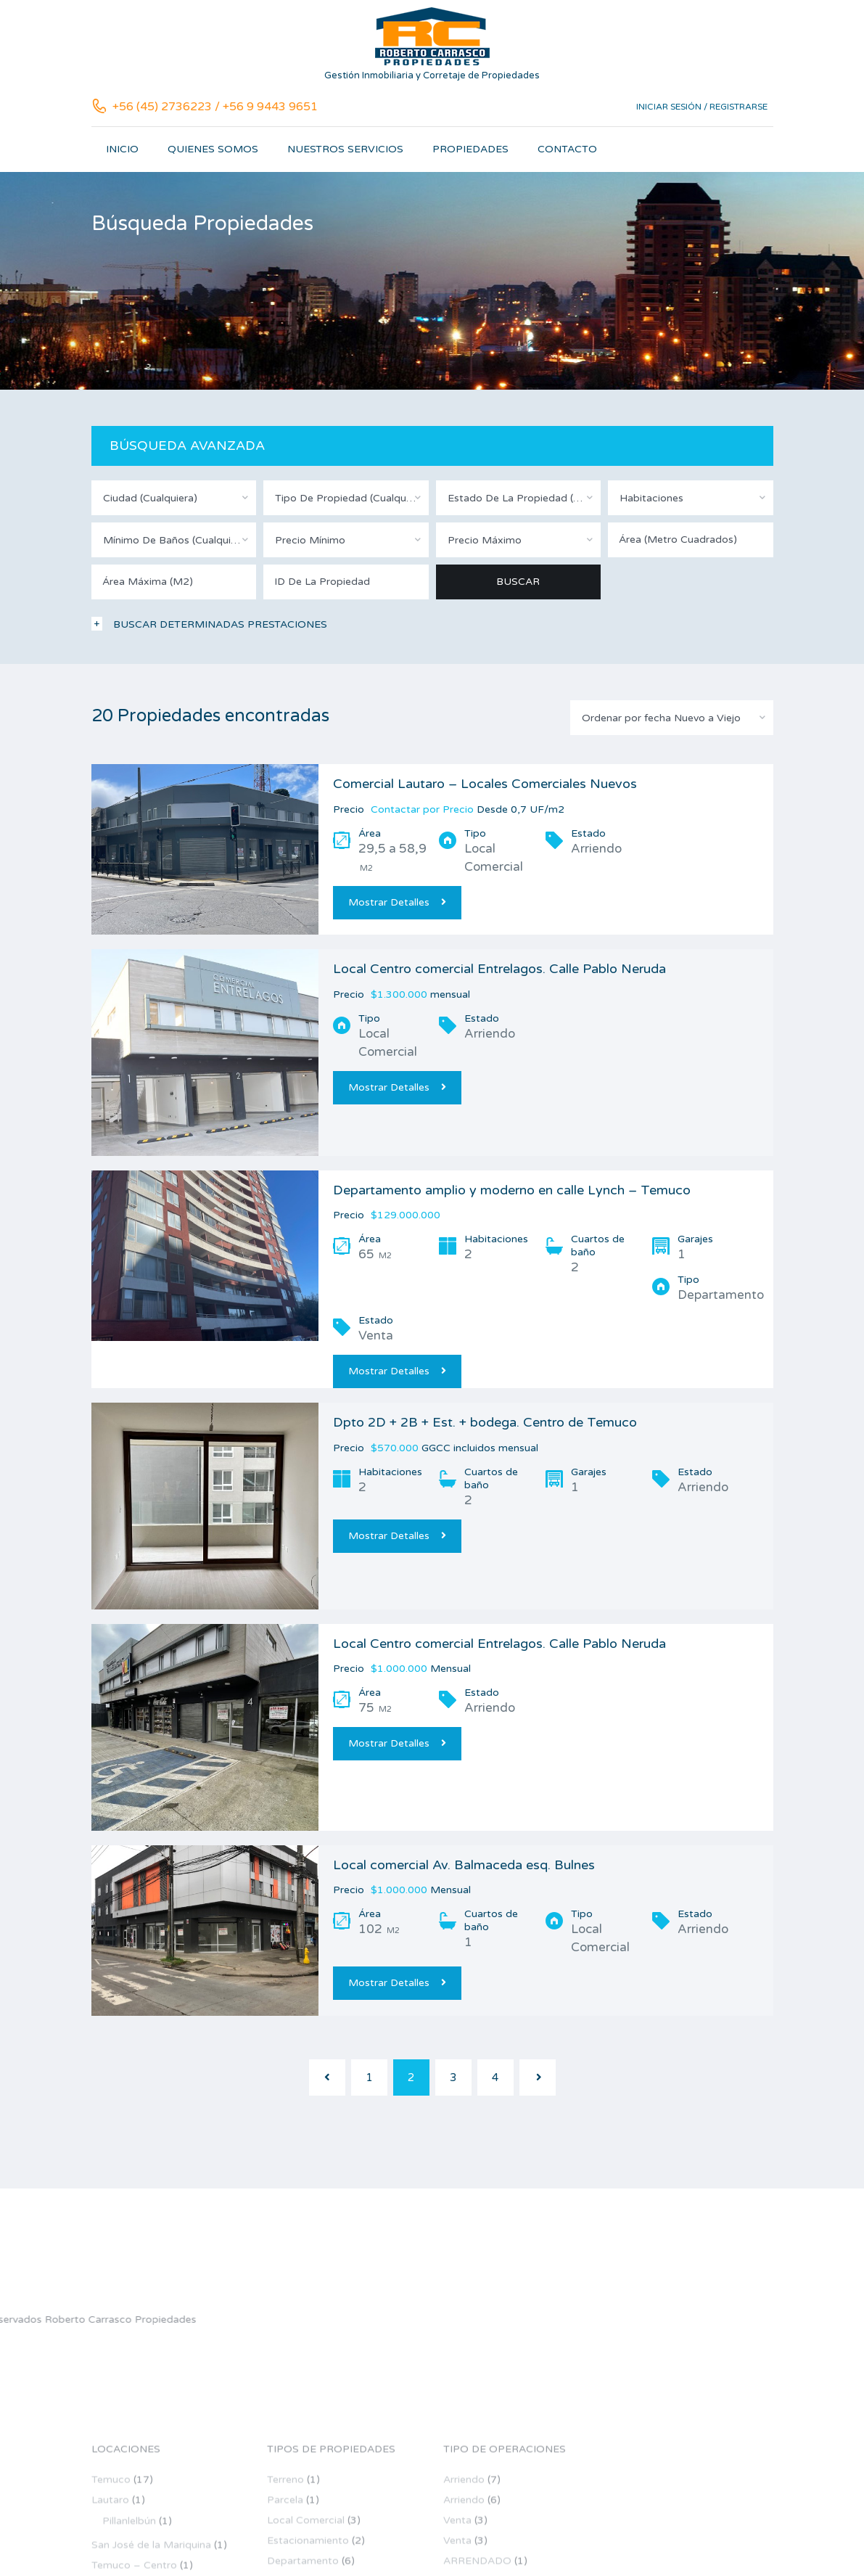  Describe the element at coordinates (470, 149) in the screenshot. I see `Propiedades` at that location.